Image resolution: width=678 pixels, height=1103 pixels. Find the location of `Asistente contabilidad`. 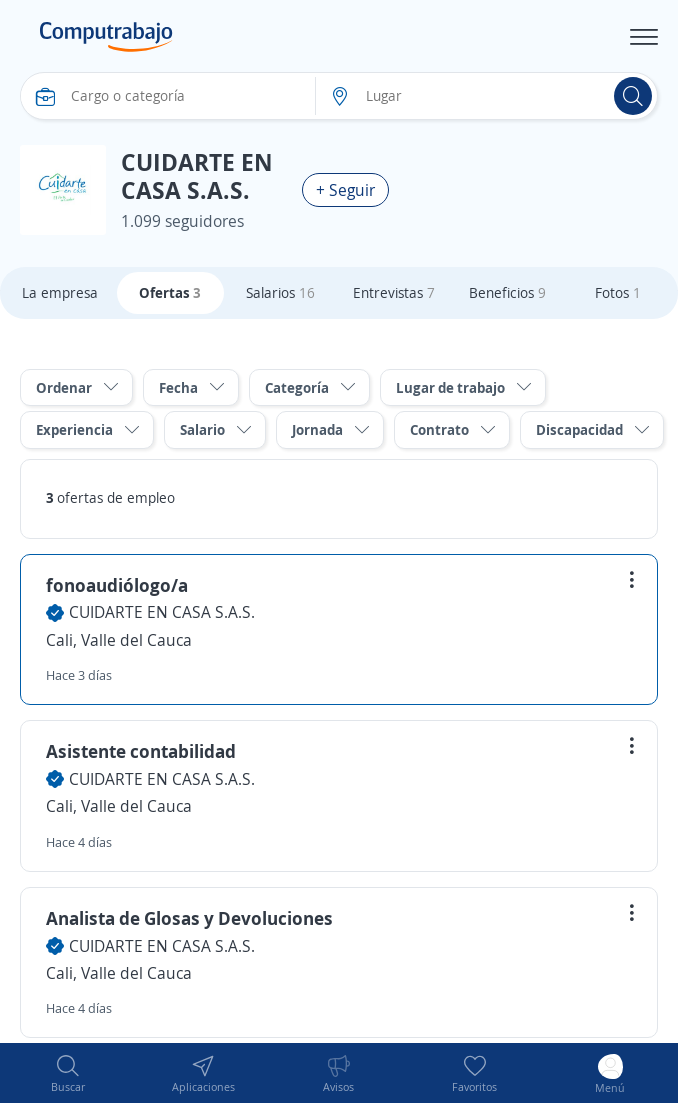

Asistente contabilidad is located at coordinates (141, 751).